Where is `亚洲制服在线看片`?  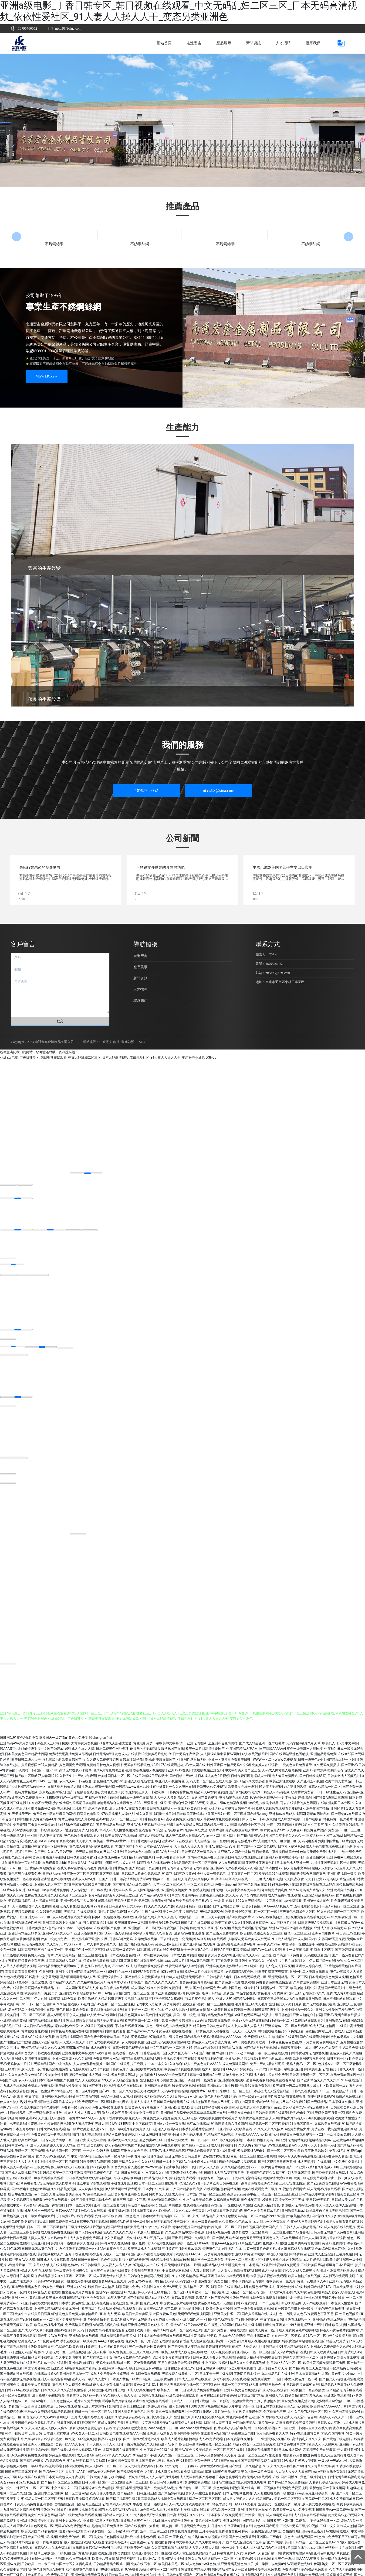 亚洲制服在线看片 is located at coordinates (54, 2459).